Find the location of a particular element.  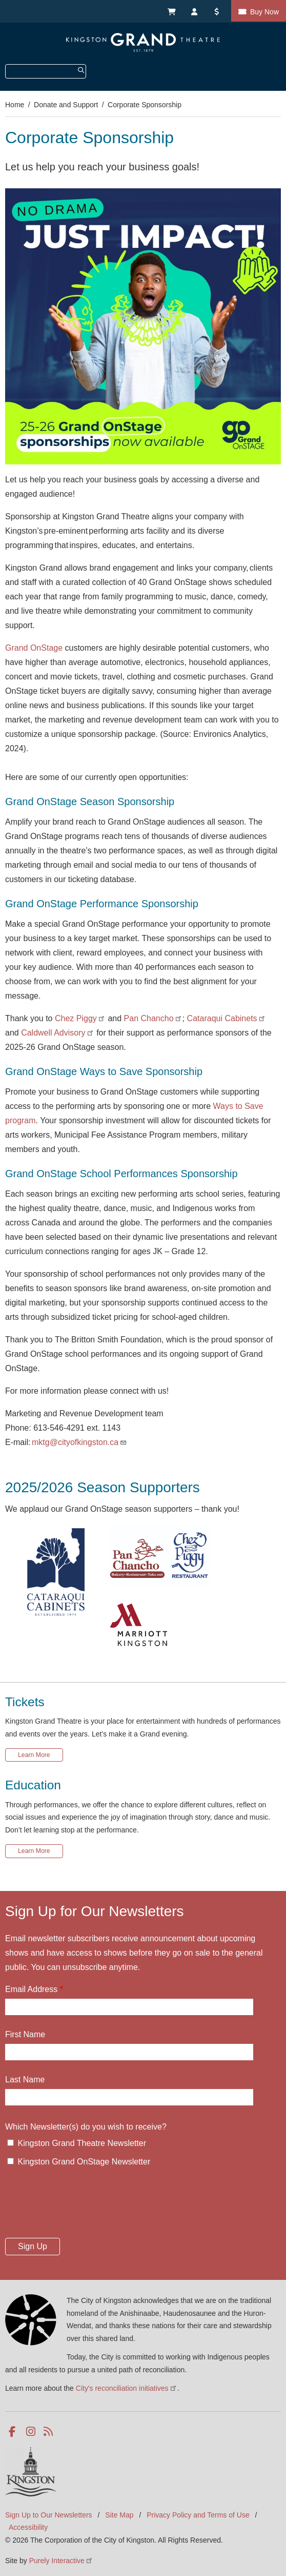

First Name is located at coordinates (25, 2034).